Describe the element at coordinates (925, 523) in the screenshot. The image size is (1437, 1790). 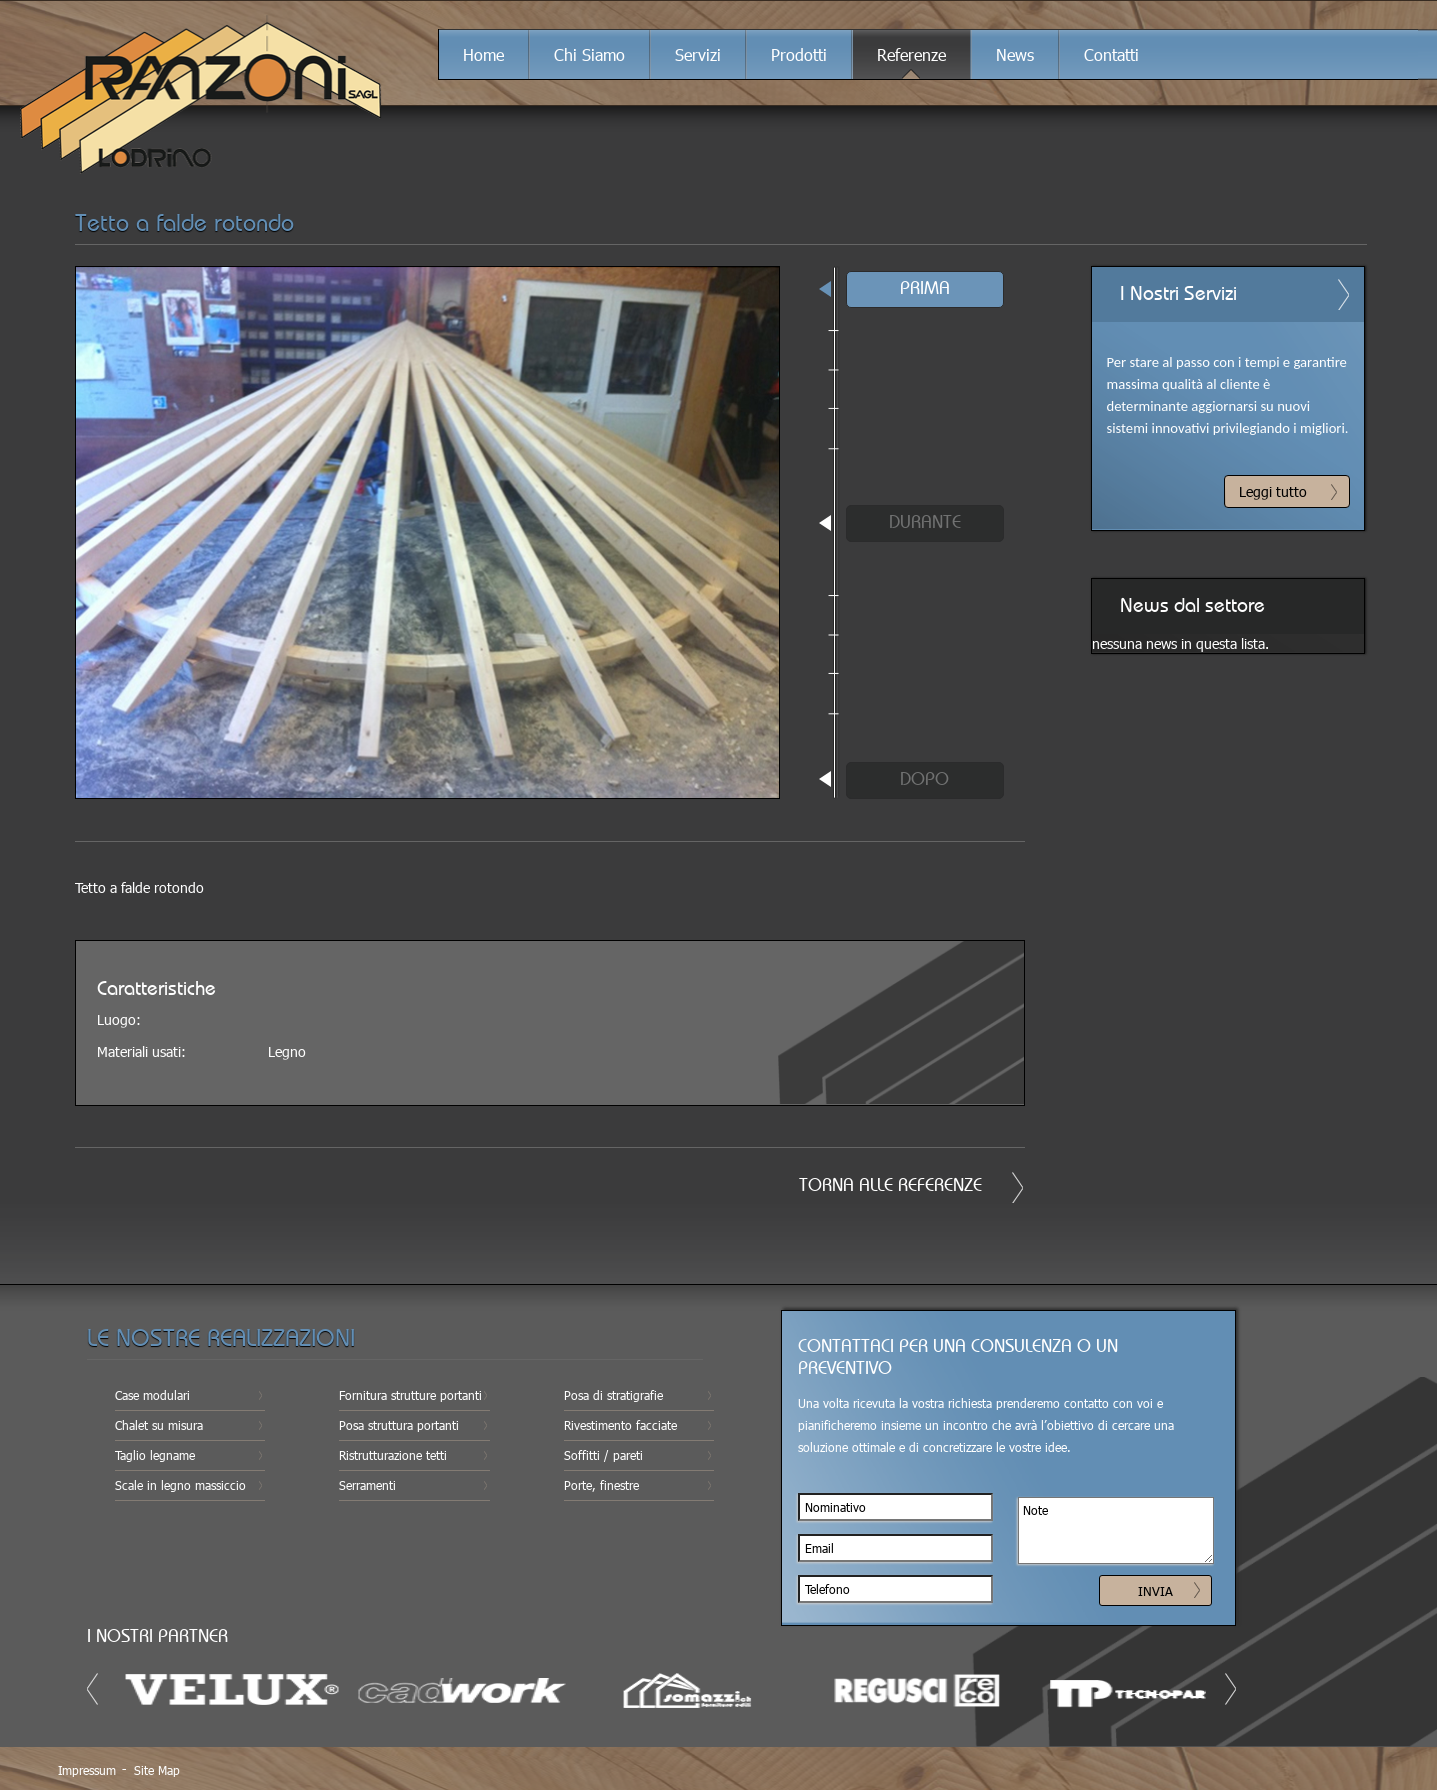
I see `DURANTE` at that location.